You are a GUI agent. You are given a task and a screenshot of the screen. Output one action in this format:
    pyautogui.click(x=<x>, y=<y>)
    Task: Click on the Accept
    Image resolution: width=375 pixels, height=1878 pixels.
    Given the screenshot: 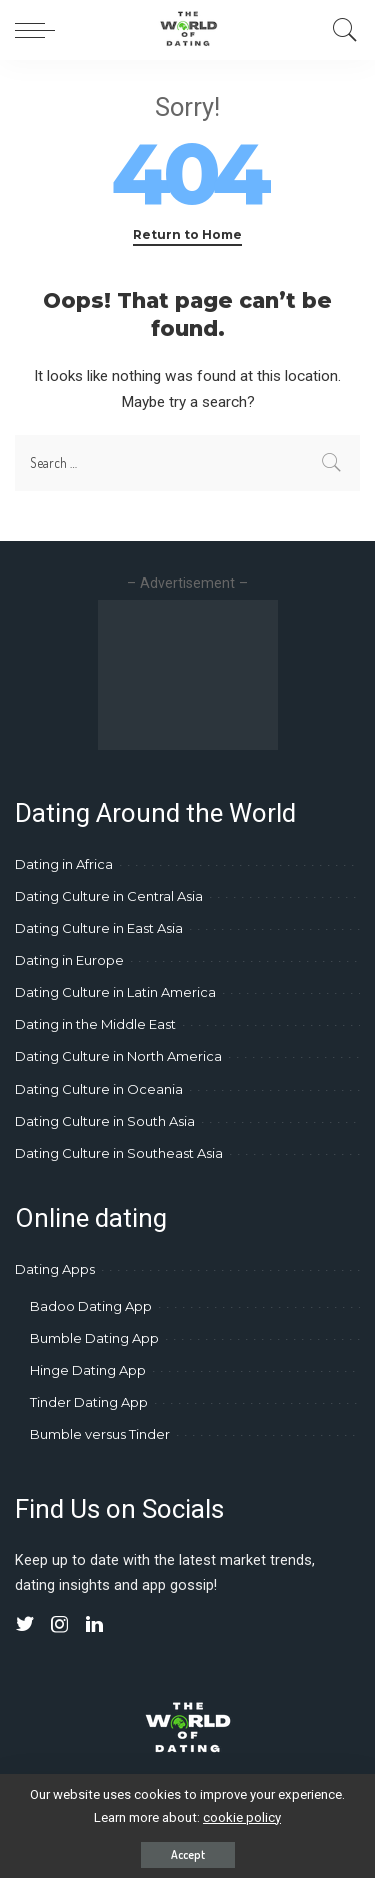 What is the action you would take?
    pyautogui.click(x=188, y=1854)
    